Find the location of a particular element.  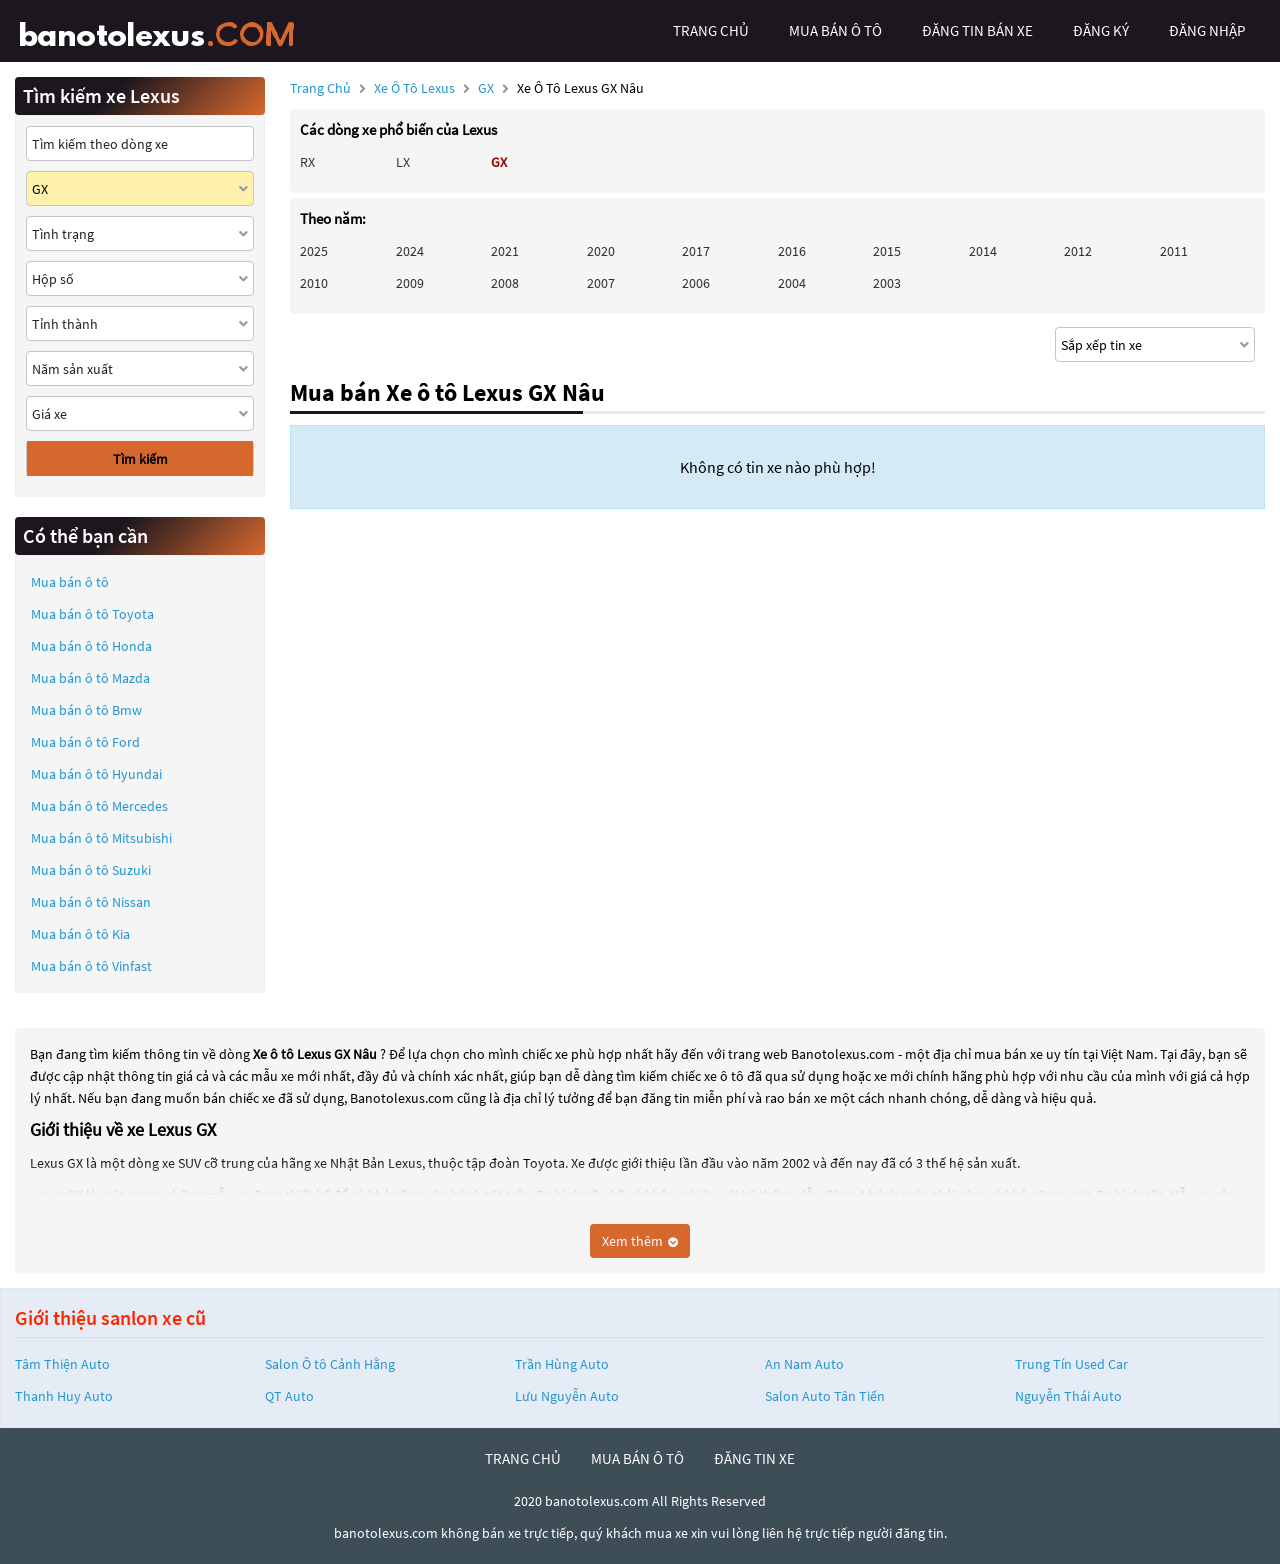

2011 is located at coordinates (1174, 251).